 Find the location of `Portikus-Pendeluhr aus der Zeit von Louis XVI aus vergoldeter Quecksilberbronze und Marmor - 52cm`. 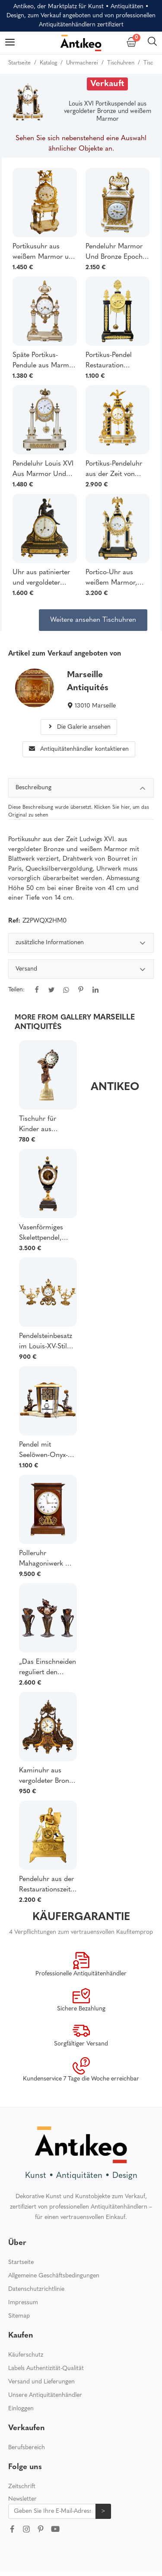

Portikus-Pendeluhr aus der Zeit von Louis XVI aus vergoldeter Quecksilberbronze und Marmor - 52cm is located at coordinates (116, 469).